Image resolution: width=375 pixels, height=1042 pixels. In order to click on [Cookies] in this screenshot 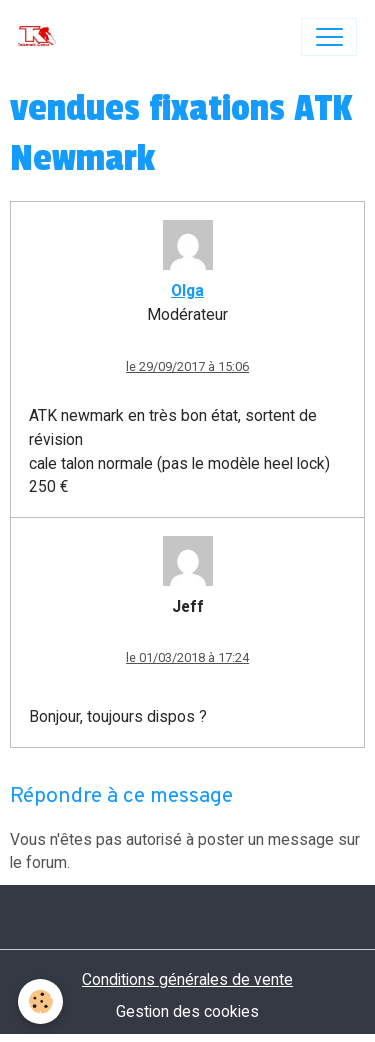, I will do `click(40, 1001)`.